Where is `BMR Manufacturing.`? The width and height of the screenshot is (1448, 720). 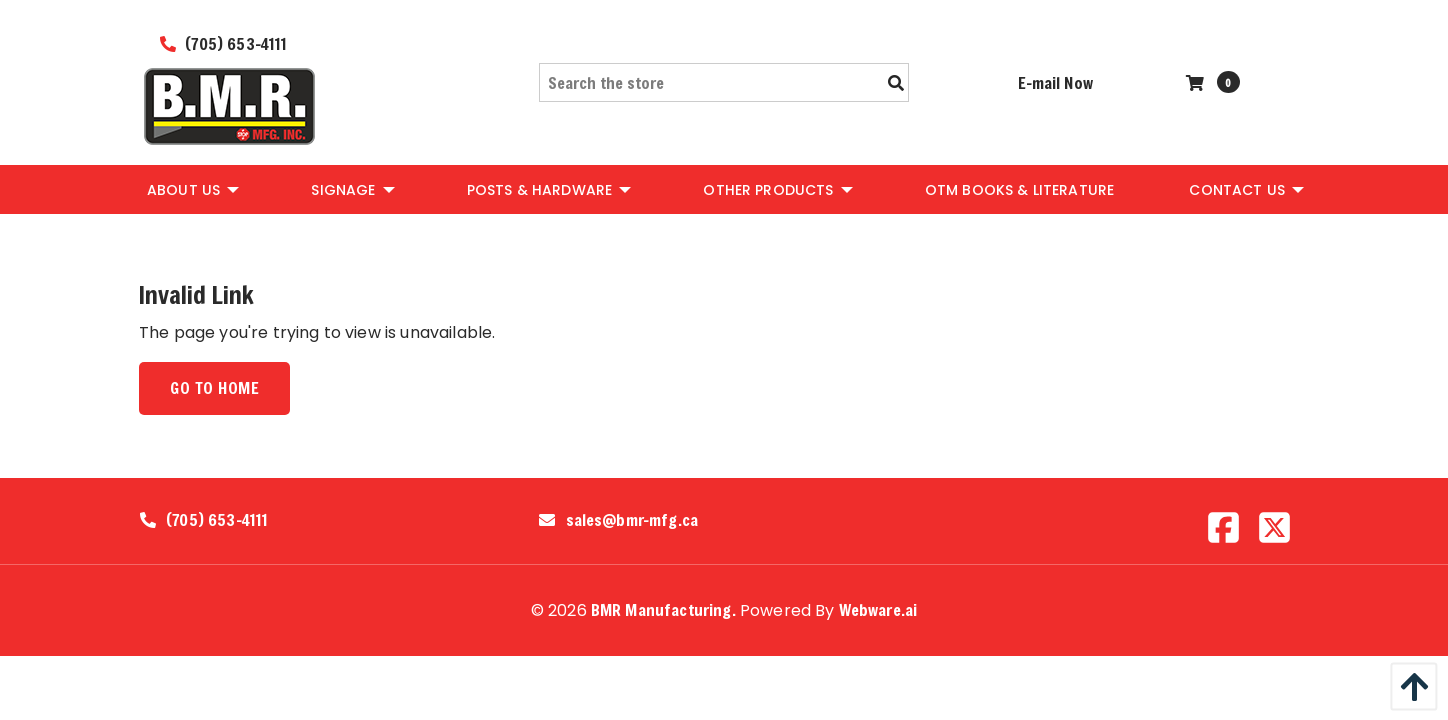 BMR Manufacturing. is located at coordinates (663, 609).